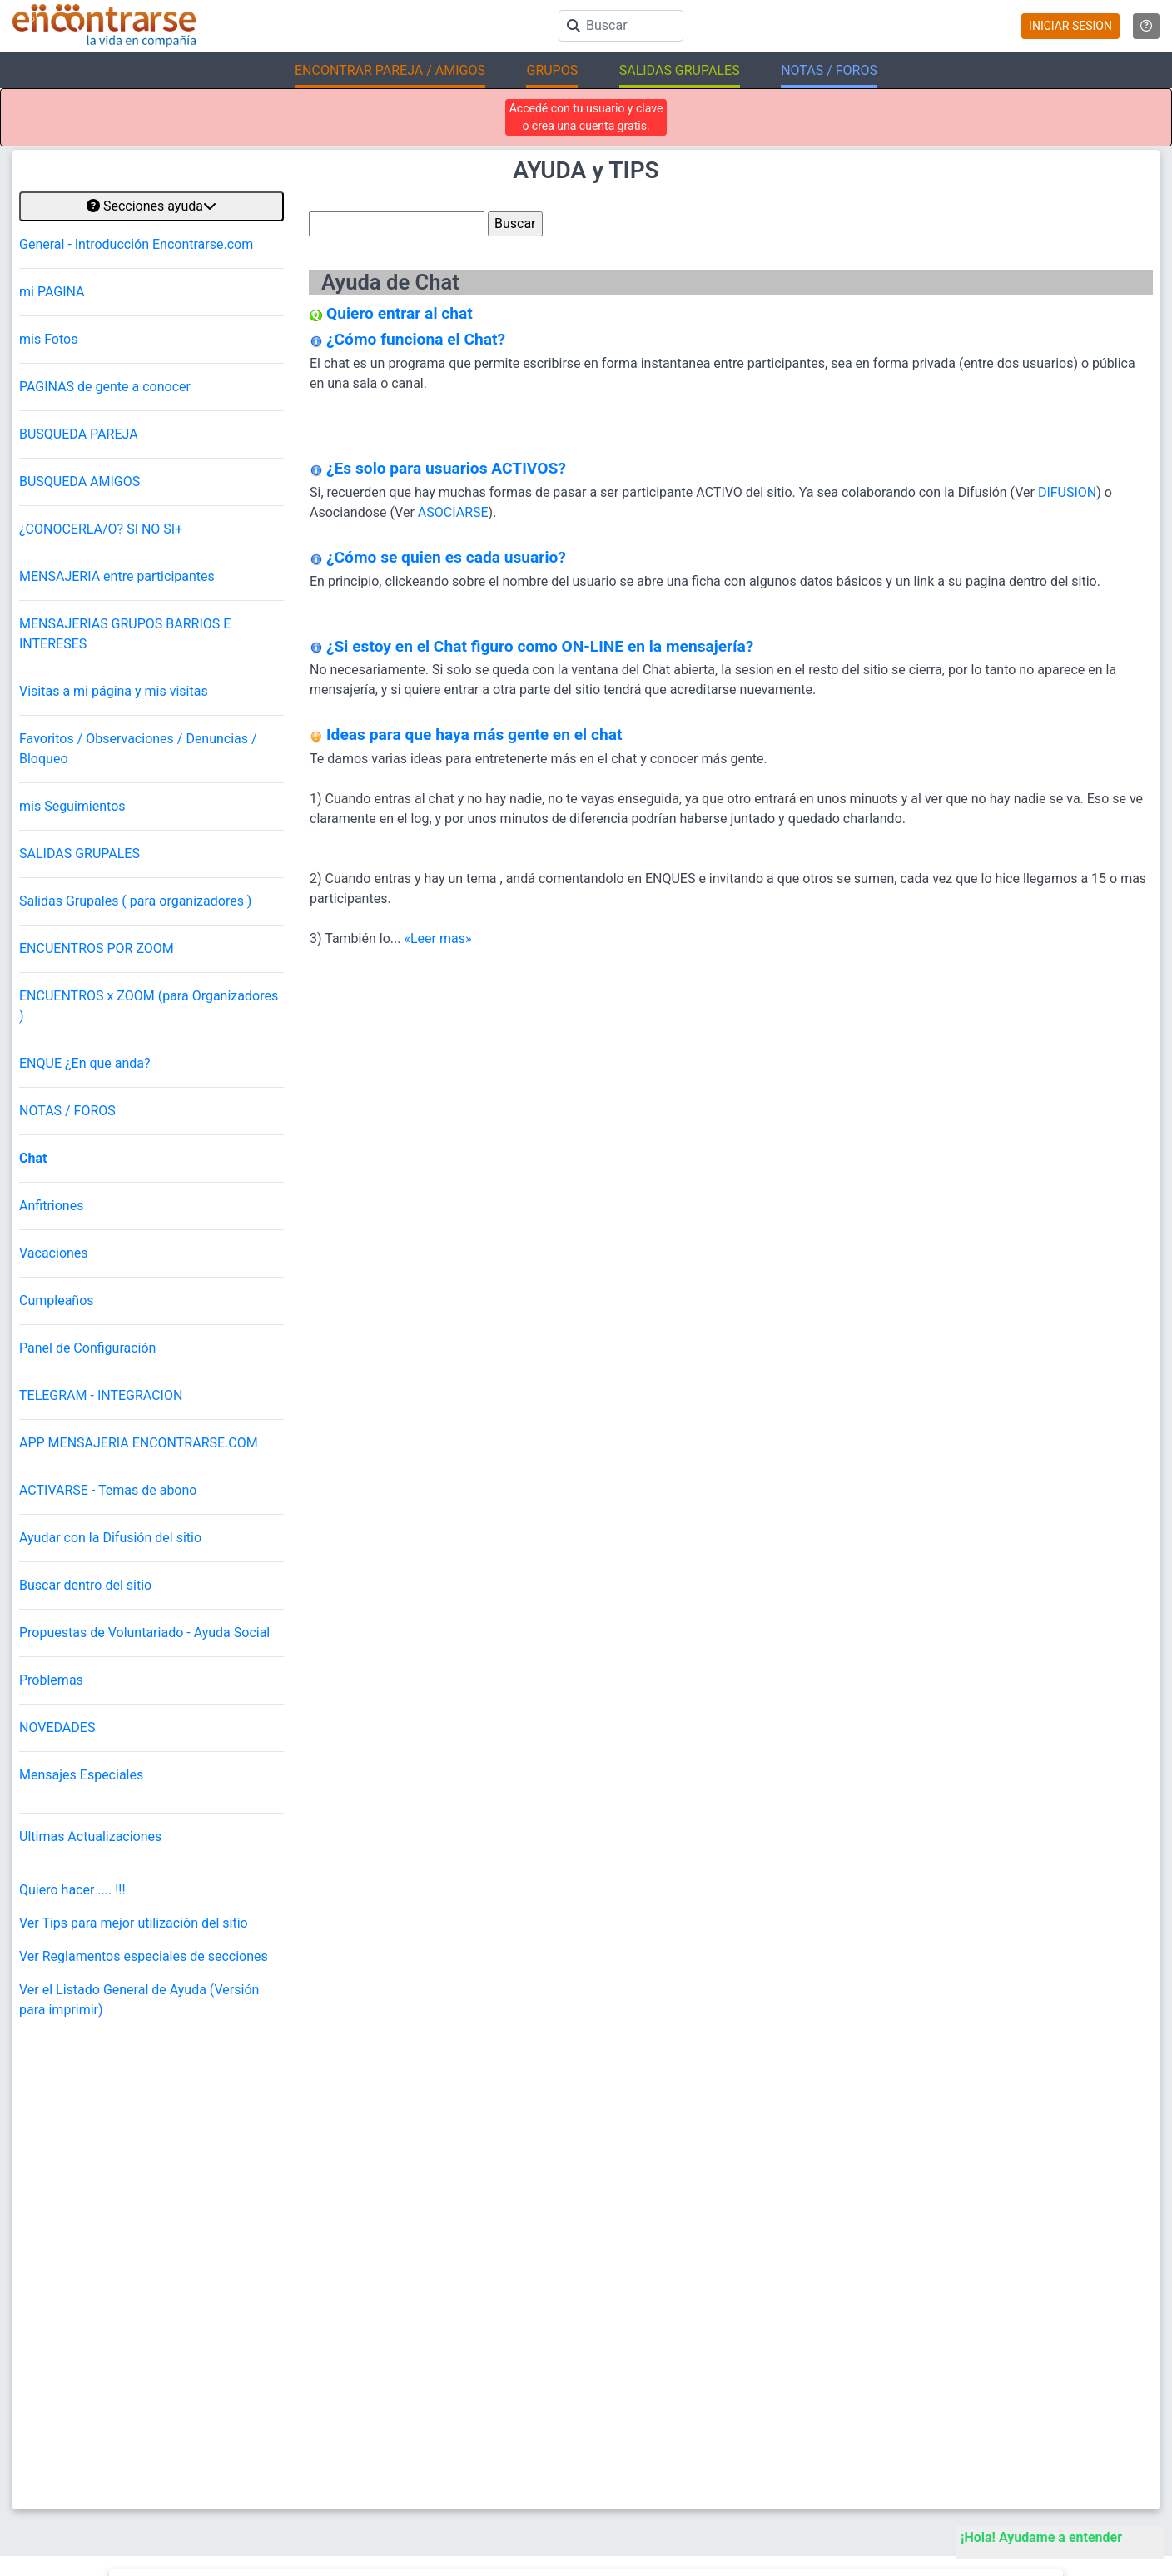 This screenshot has height=2576, width=1172. What do you see at coordinates (96, 948) in the screenshot?
I see `ENCUENTROS POR ZOOM` at bounding box center [96, 948].